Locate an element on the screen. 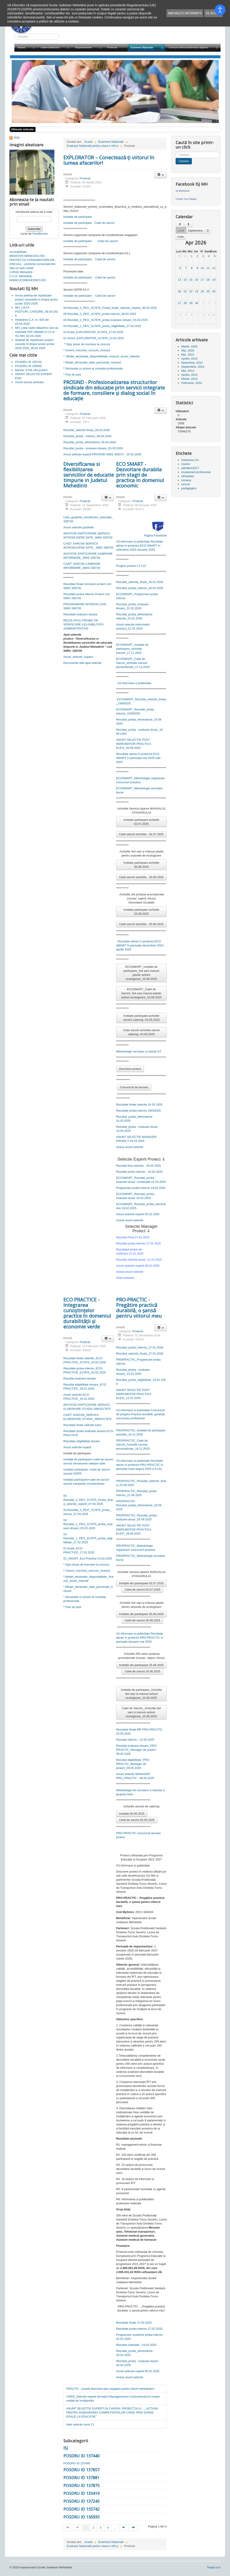  Caiet sarcini achizitie - 25.06.2025 is located at coordinates (141, 924).